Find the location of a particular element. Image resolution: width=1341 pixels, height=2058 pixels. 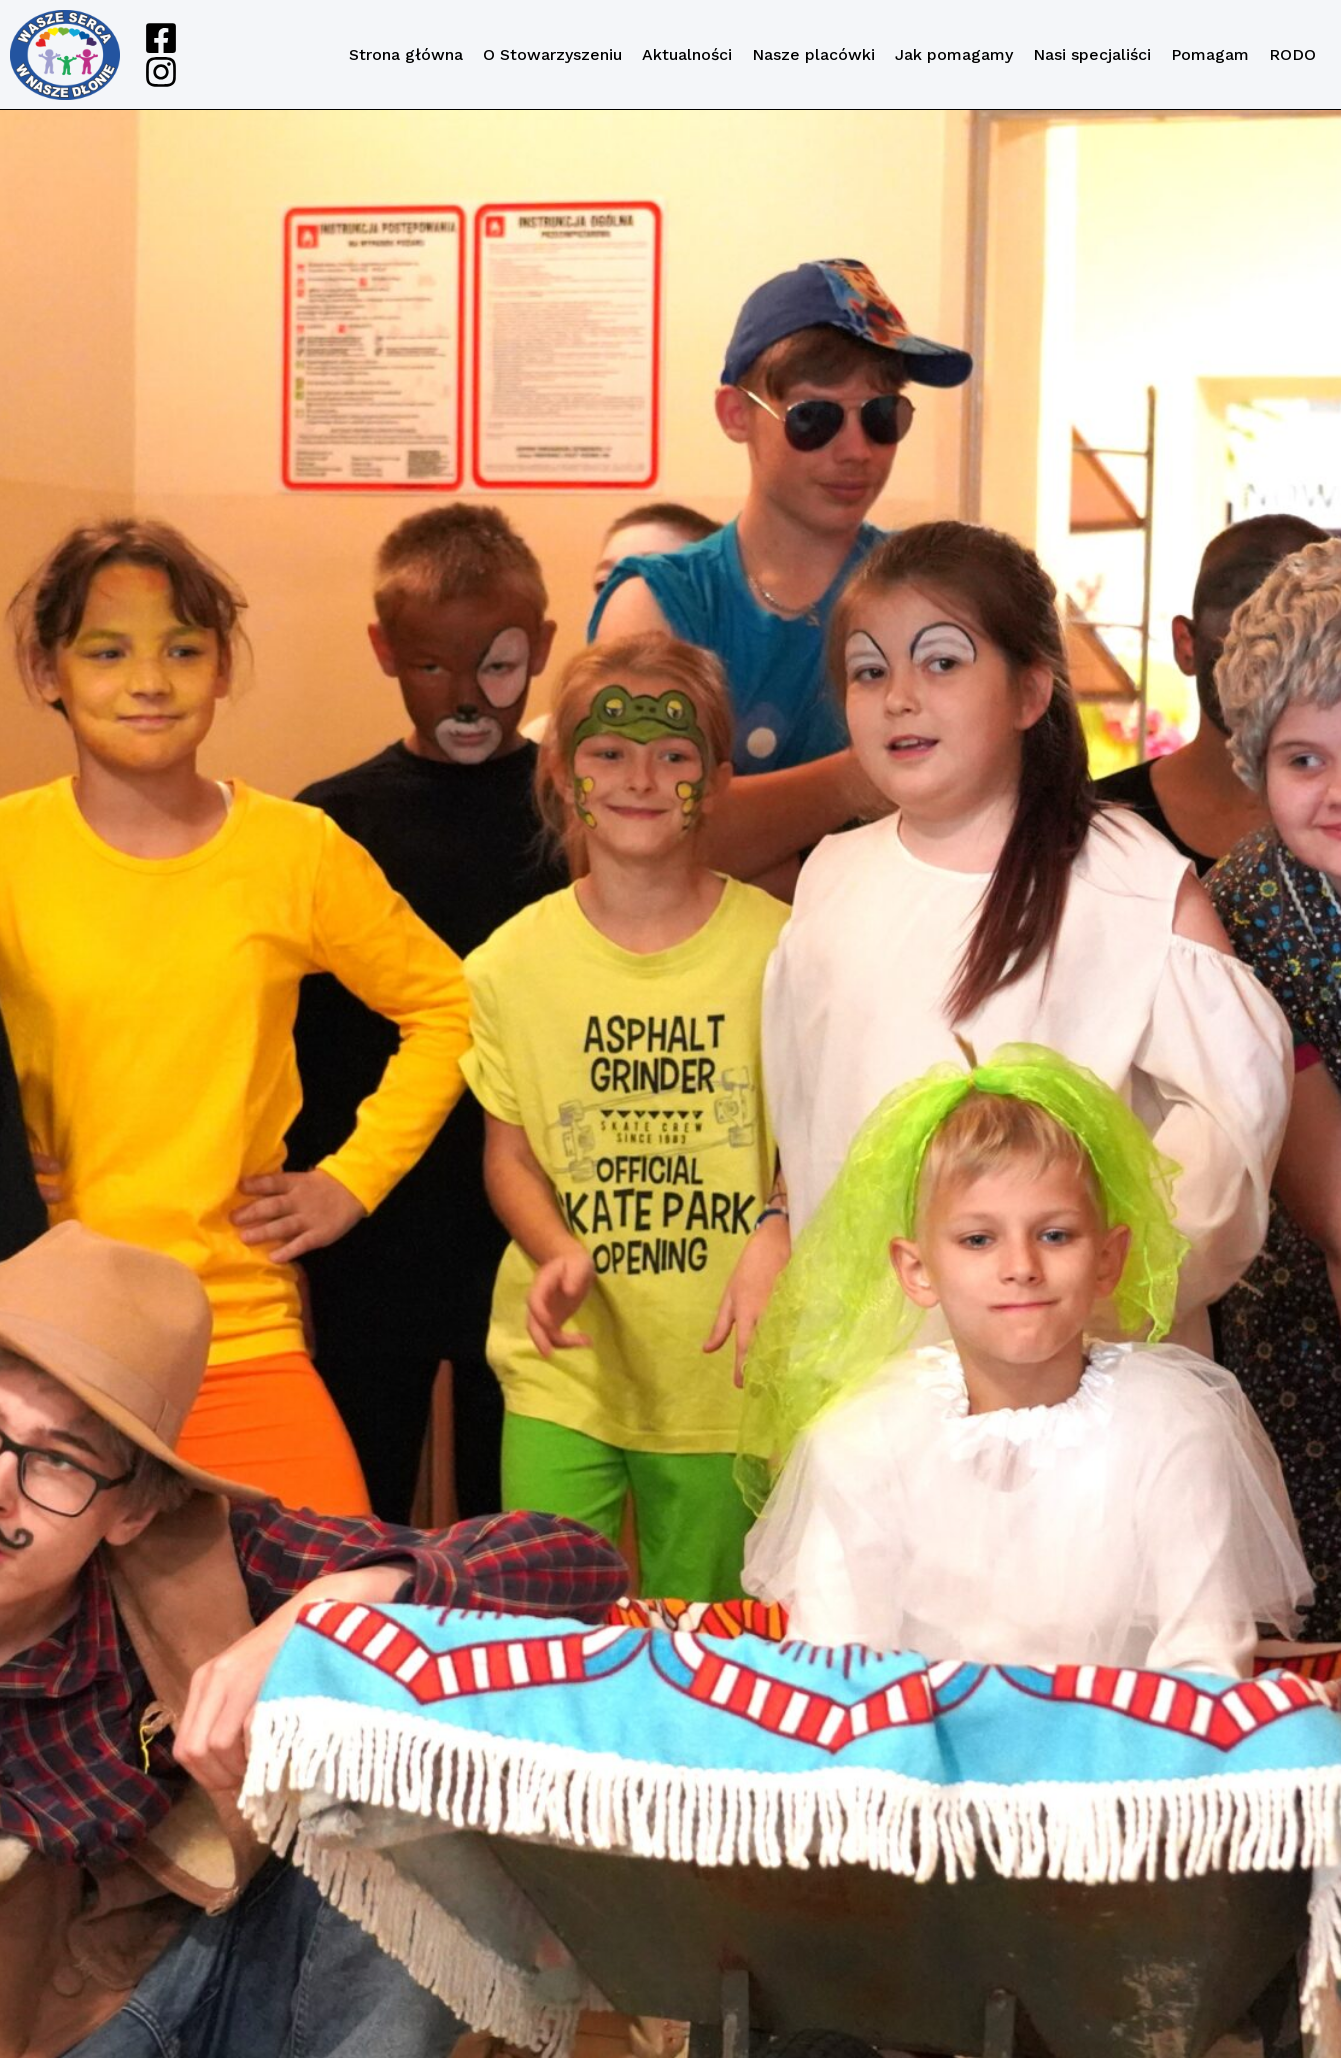

RODO is located at coordinates (1292, 54).